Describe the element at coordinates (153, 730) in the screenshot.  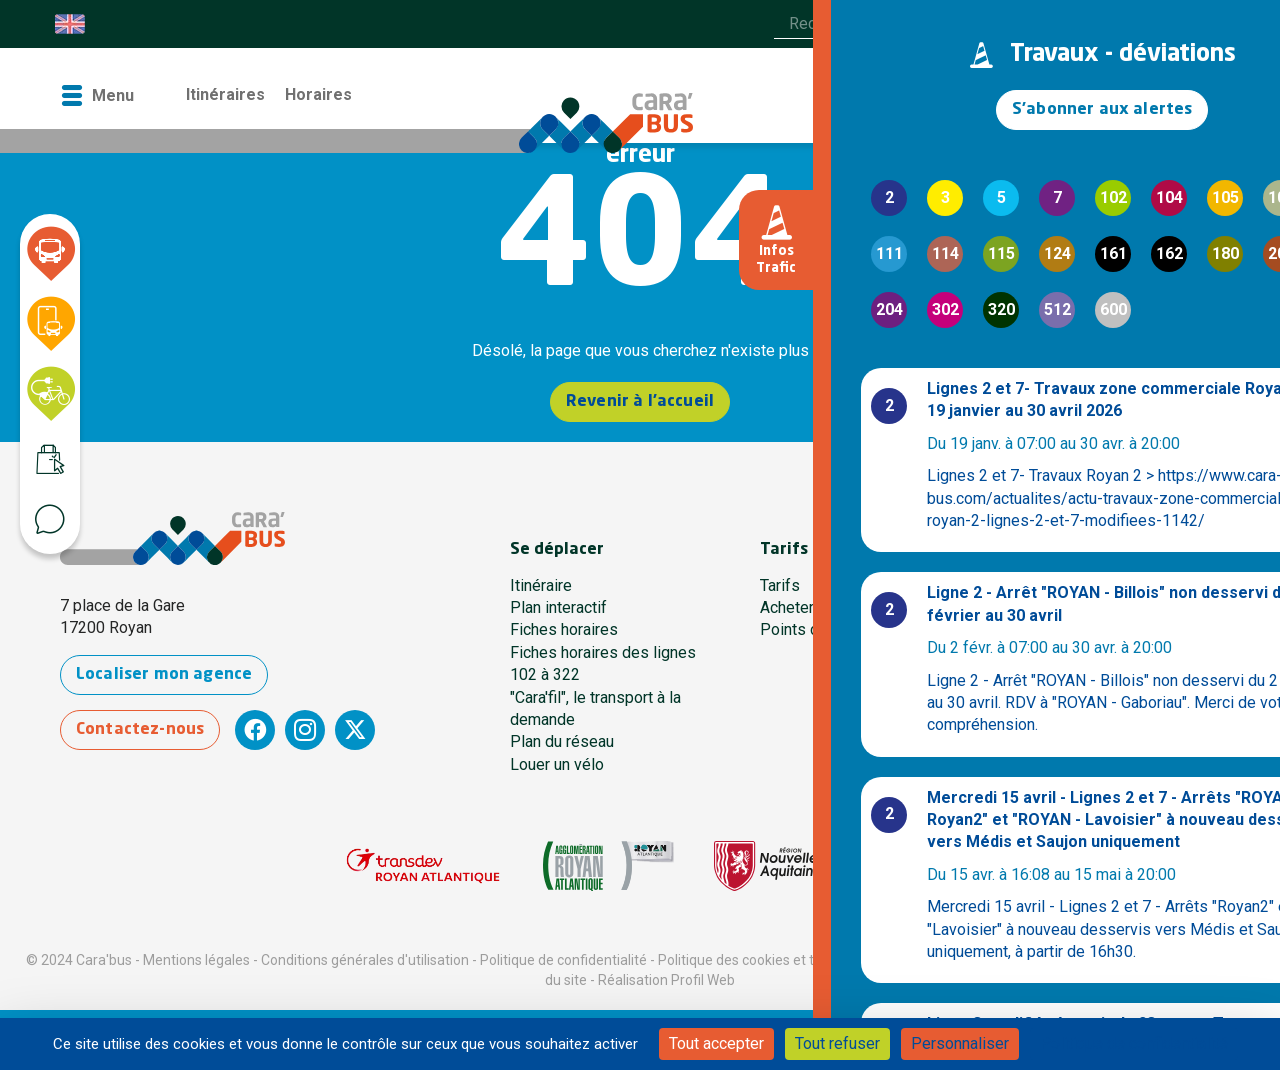
I see `Contactez-nous` at that location.